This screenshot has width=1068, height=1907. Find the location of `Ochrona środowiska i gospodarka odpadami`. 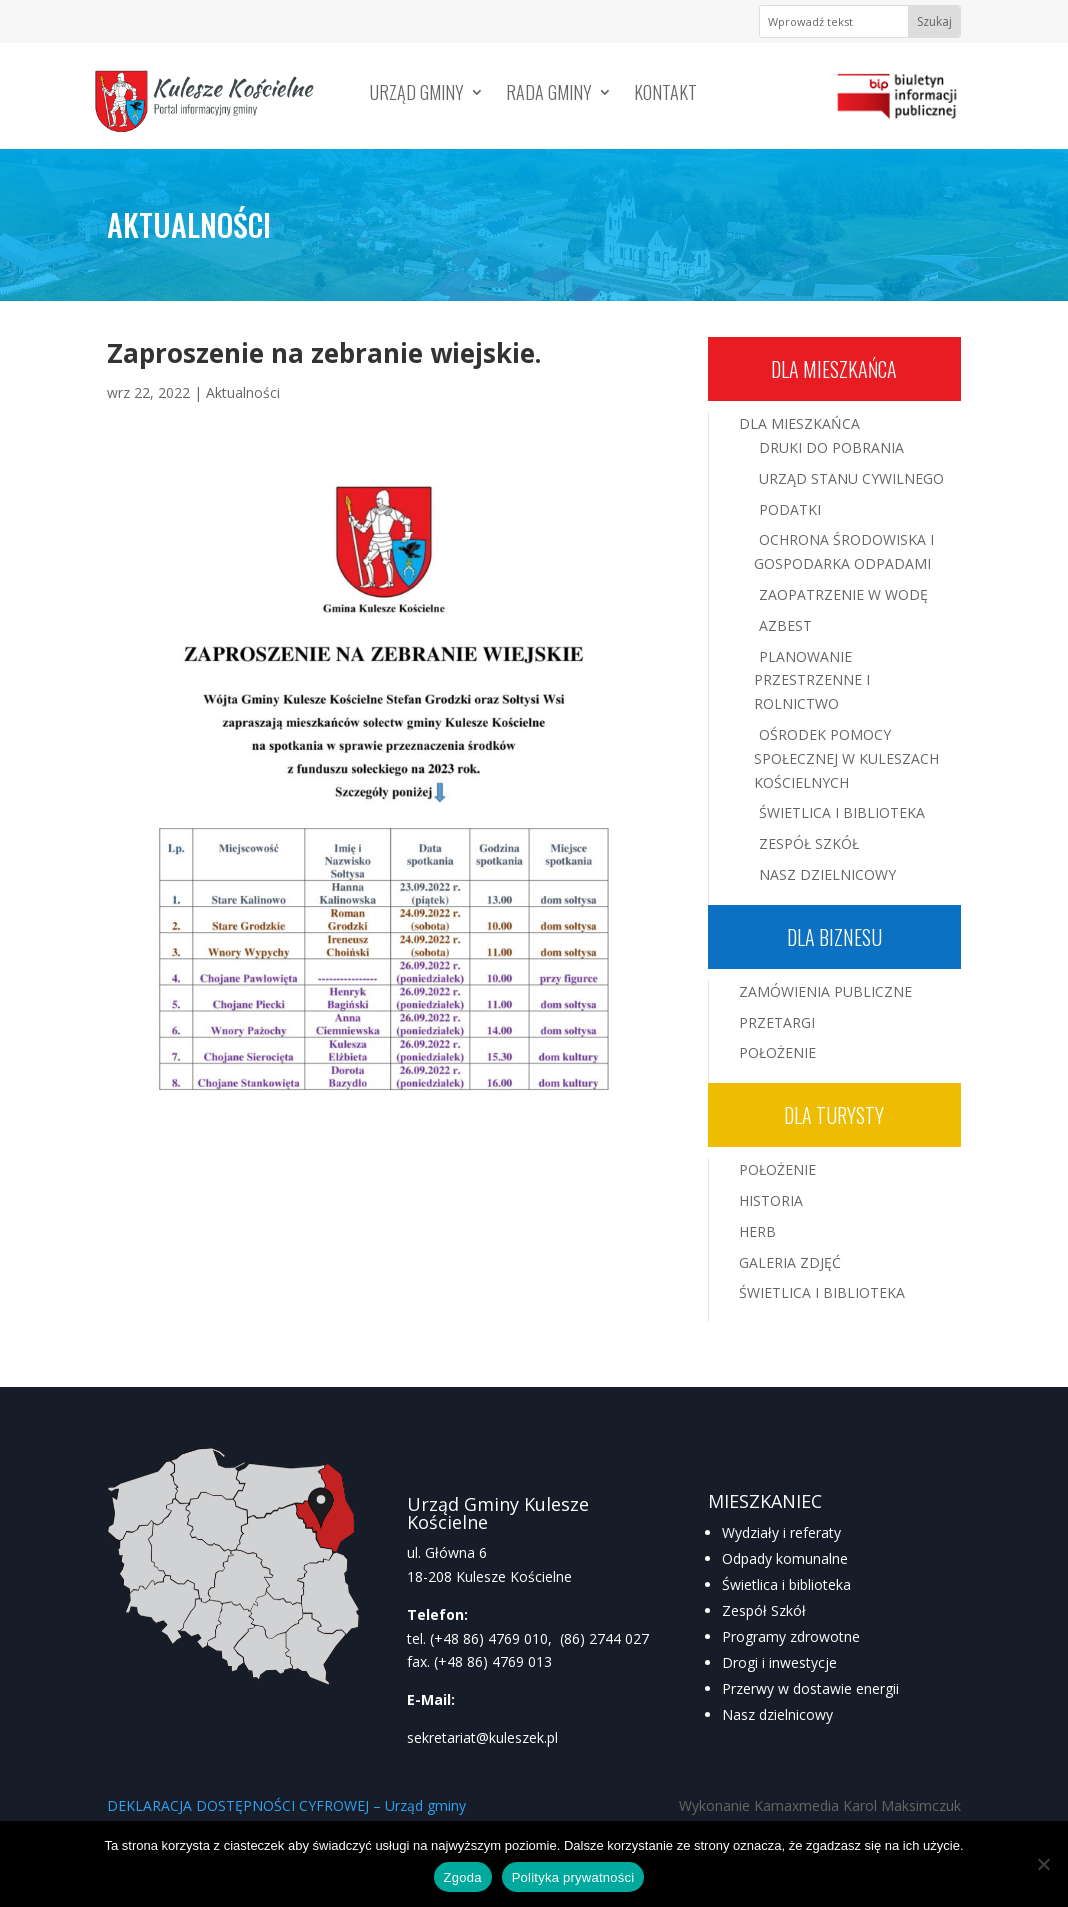

Ochrona środowiska i gospodarka odpadami is located at coordinates (844, 551).